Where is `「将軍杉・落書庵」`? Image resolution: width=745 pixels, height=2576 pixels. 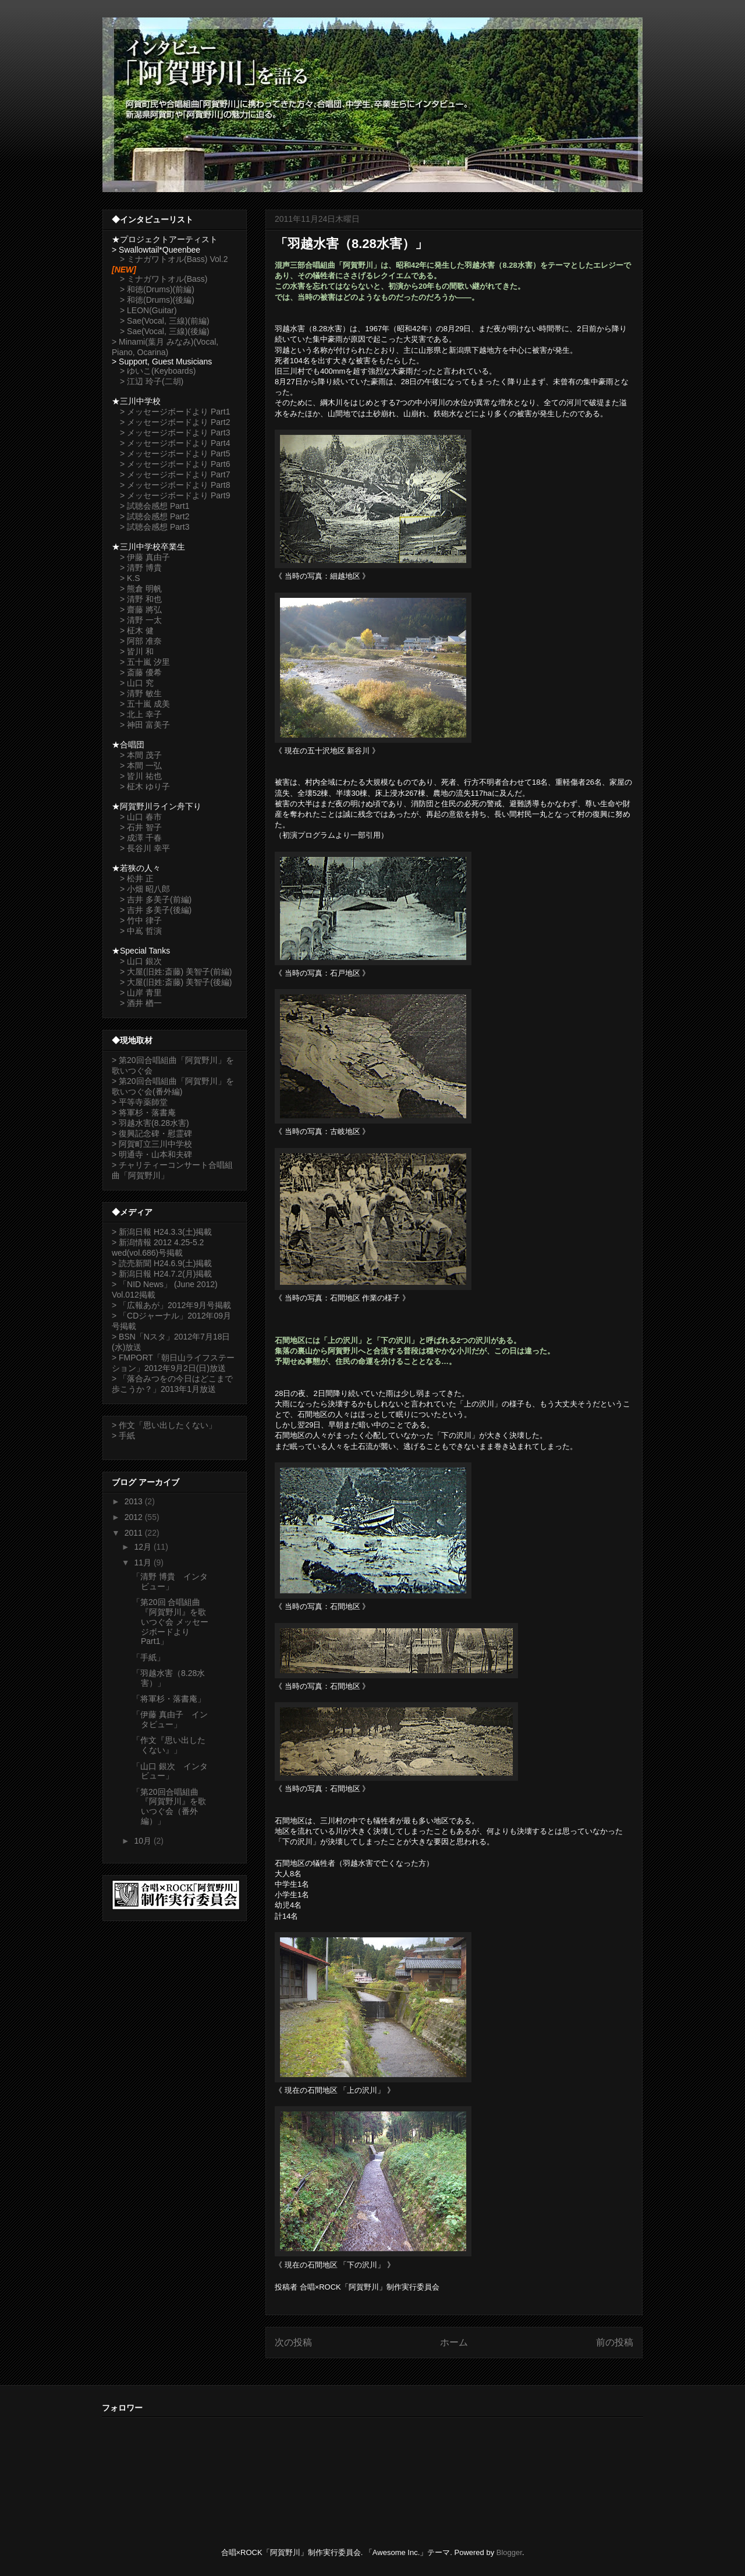 「将軍杉・落書庵」 is located at coordinates (168, 1698).